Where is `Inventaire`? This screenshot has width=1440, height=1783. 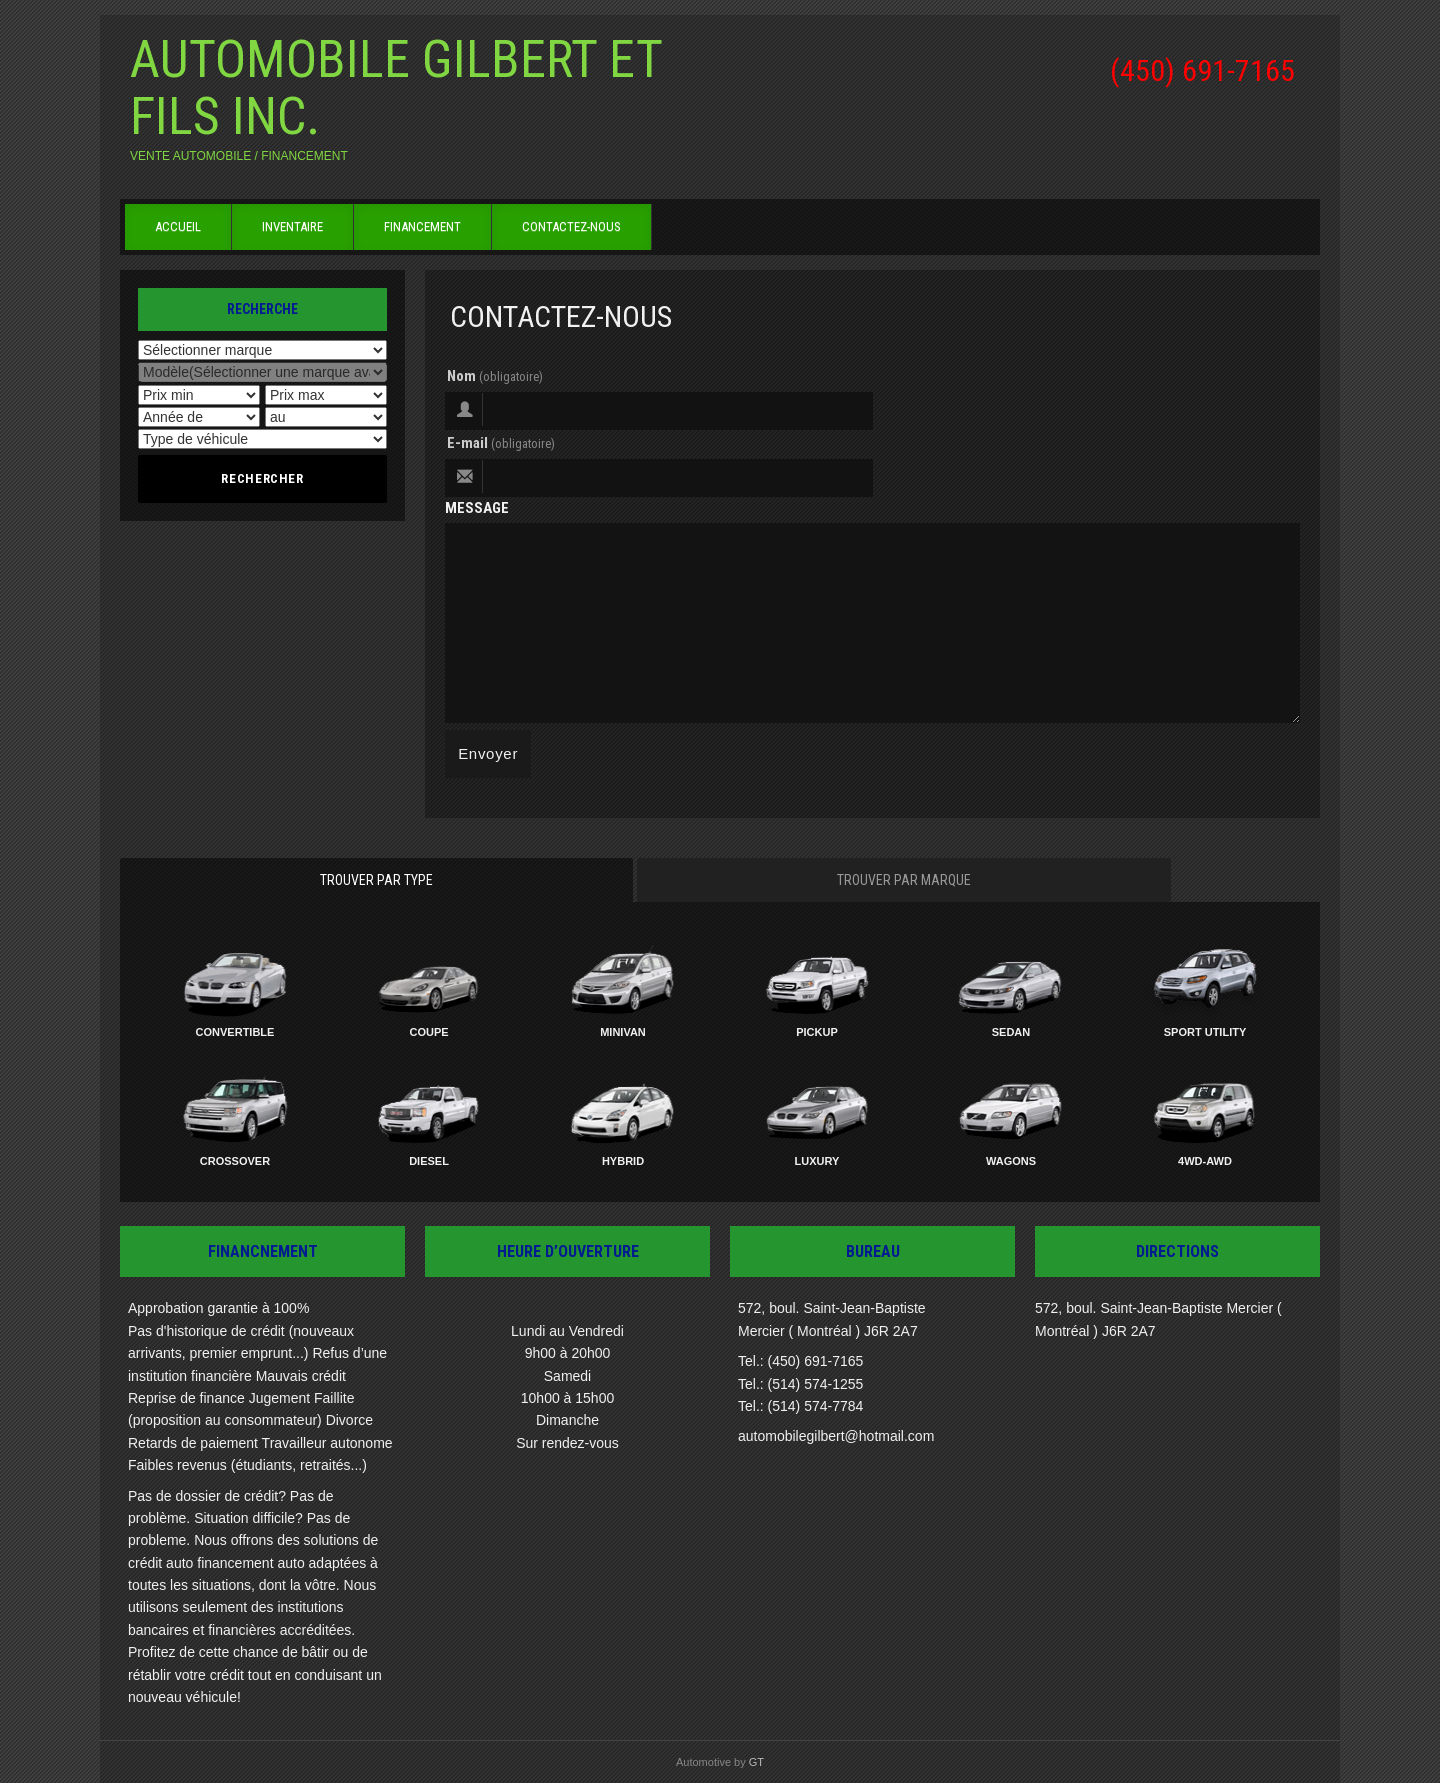 Inventaire is located at coordinates (292, 226).